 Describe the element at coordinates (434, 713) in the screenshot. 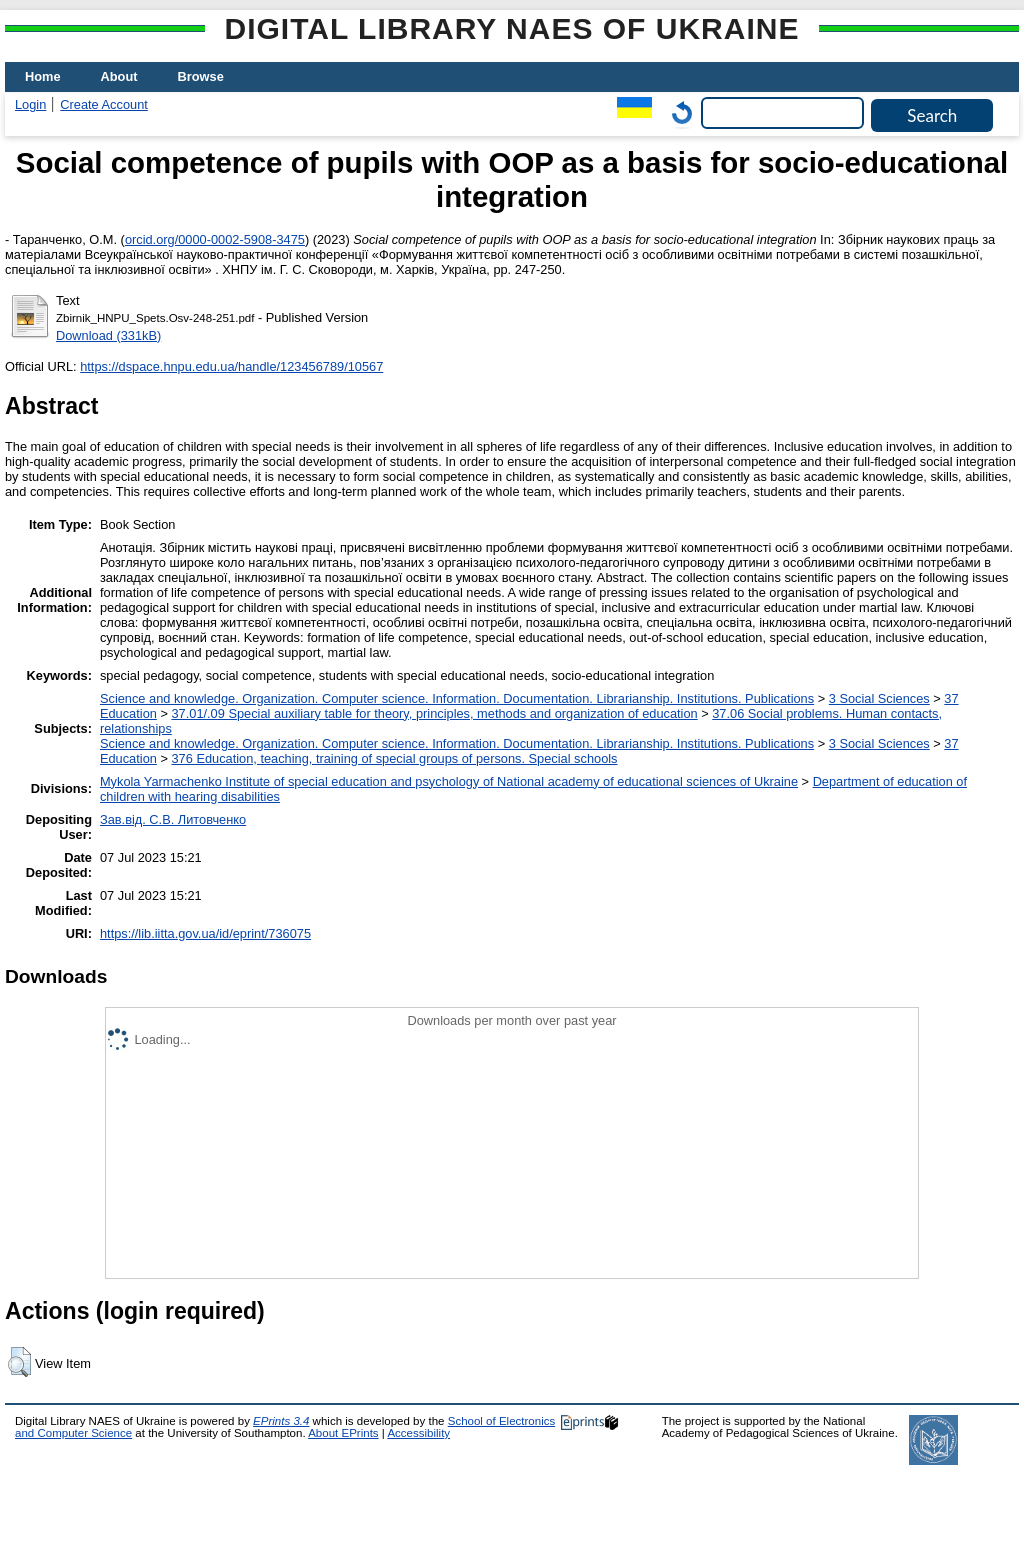

I see `37.01/.09 Special auxiliary table for theory, principles, methods and organization of education` at that location.